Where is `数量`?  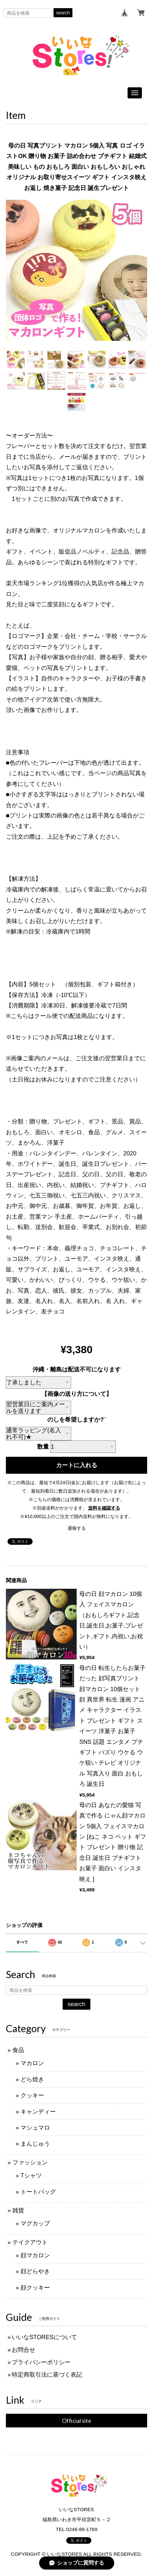 数量 is located at coordinates (43, 1446).